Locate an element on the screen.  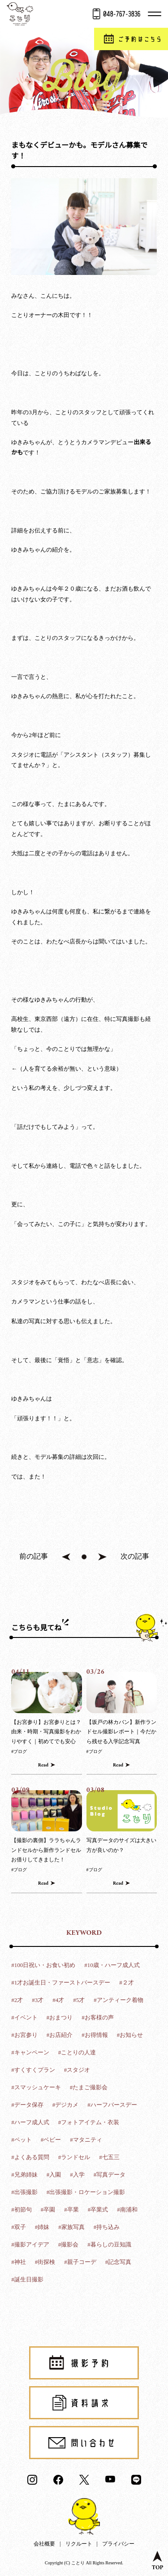
#キャンペーン is located at coordinates (30, 2052).